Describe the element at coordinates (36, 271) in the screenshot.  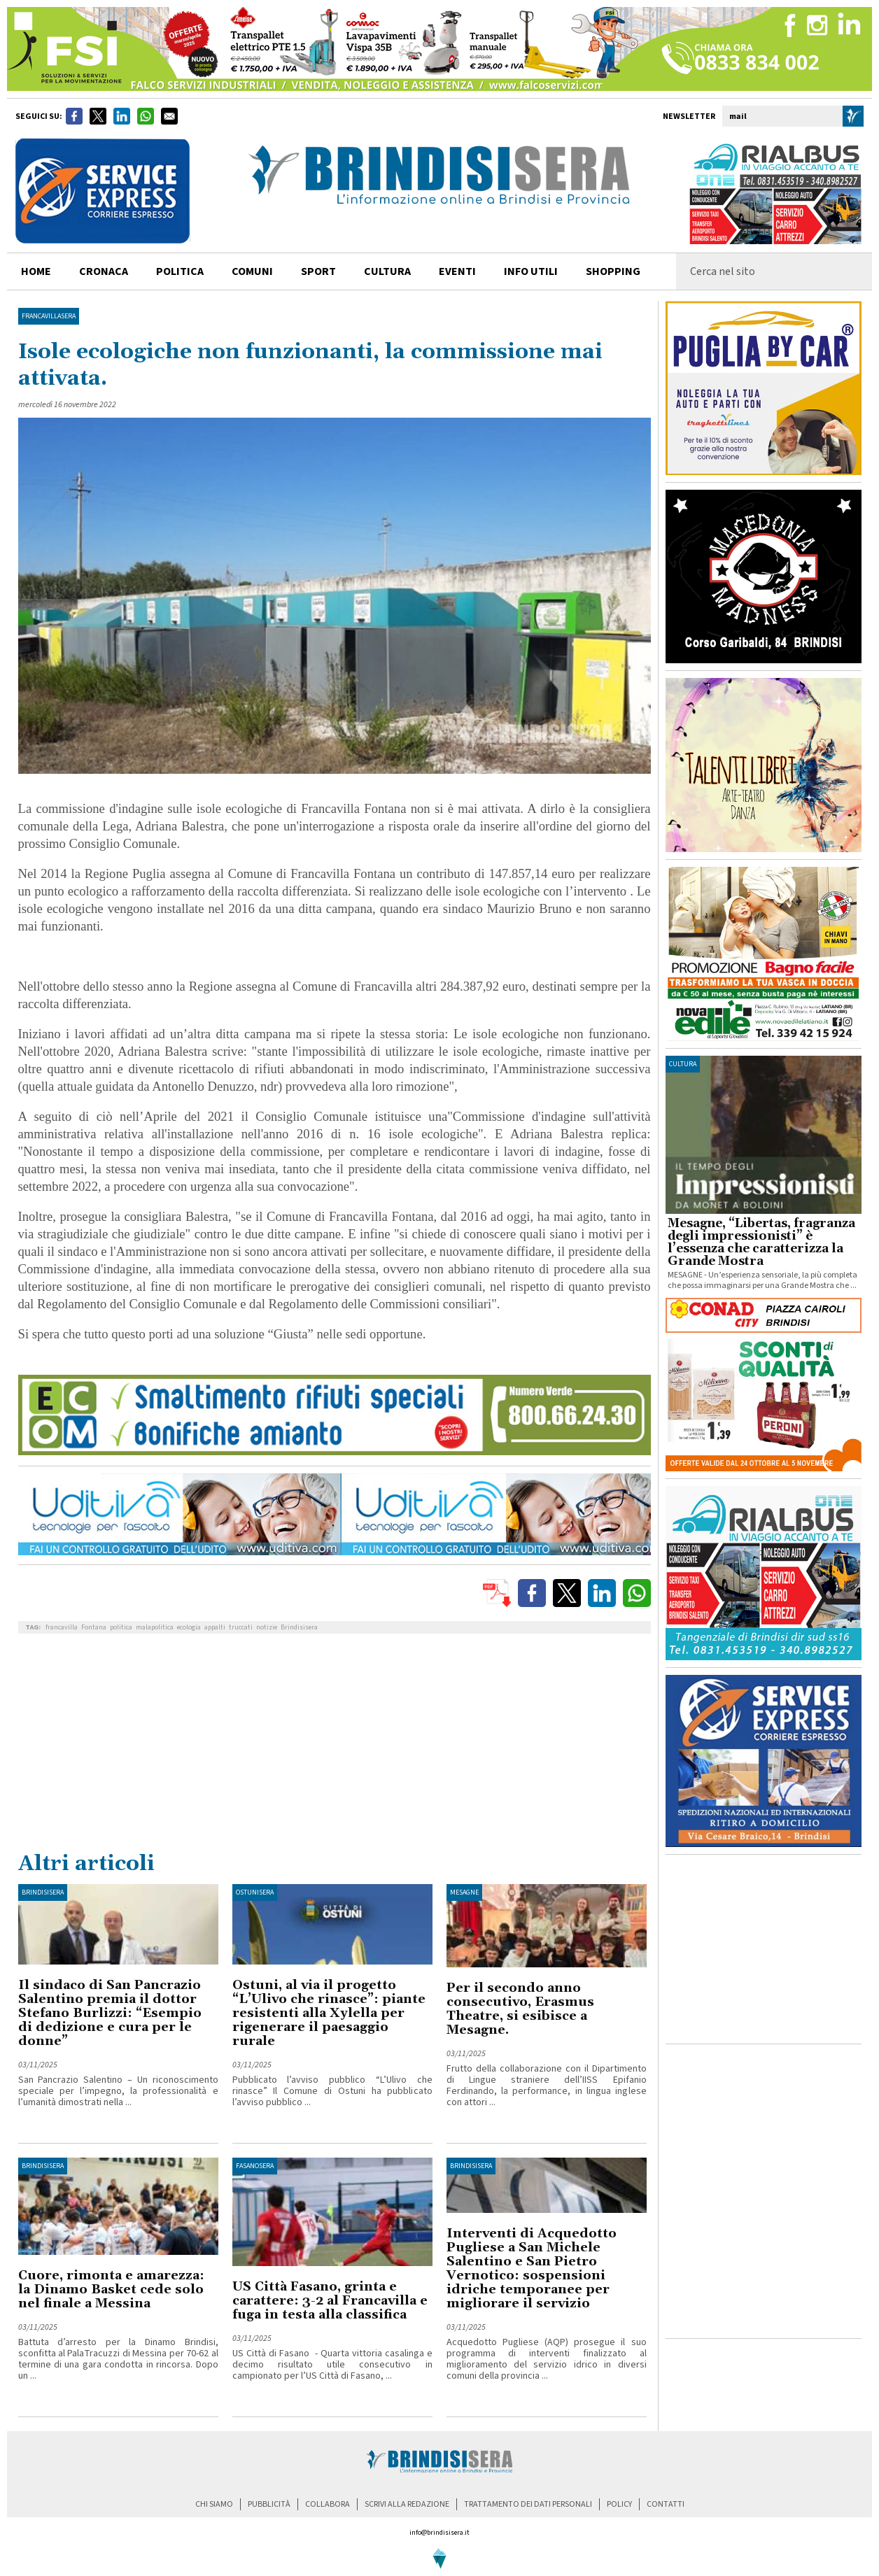
I see `home` at that location.